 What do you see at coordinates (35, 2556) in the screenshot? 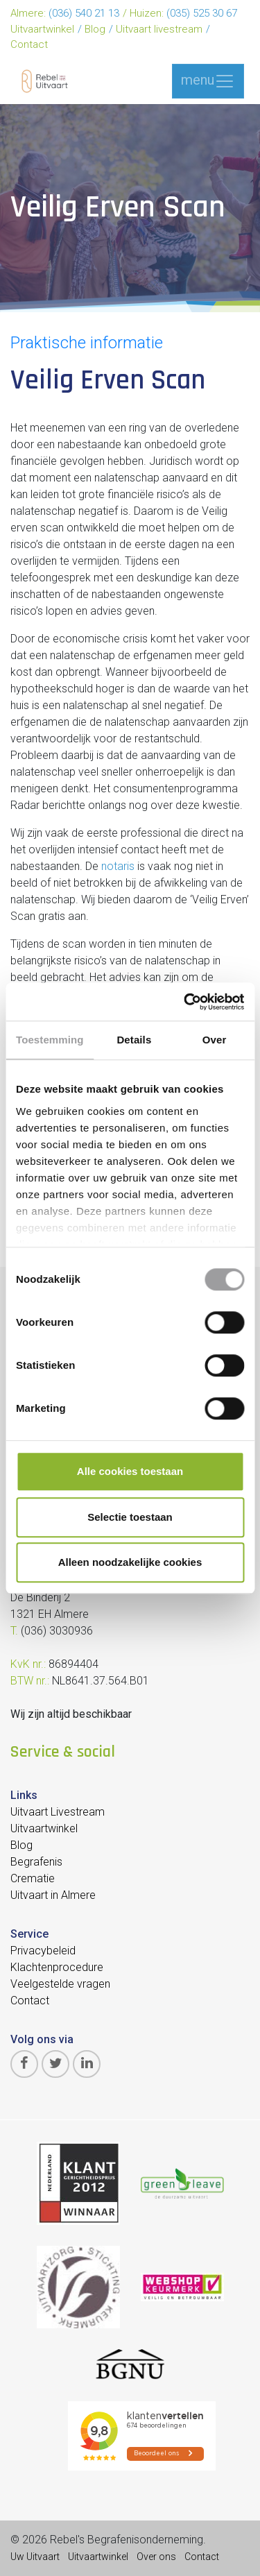
I see `Uw Uitvaart` at bounding box center [35, 2556].